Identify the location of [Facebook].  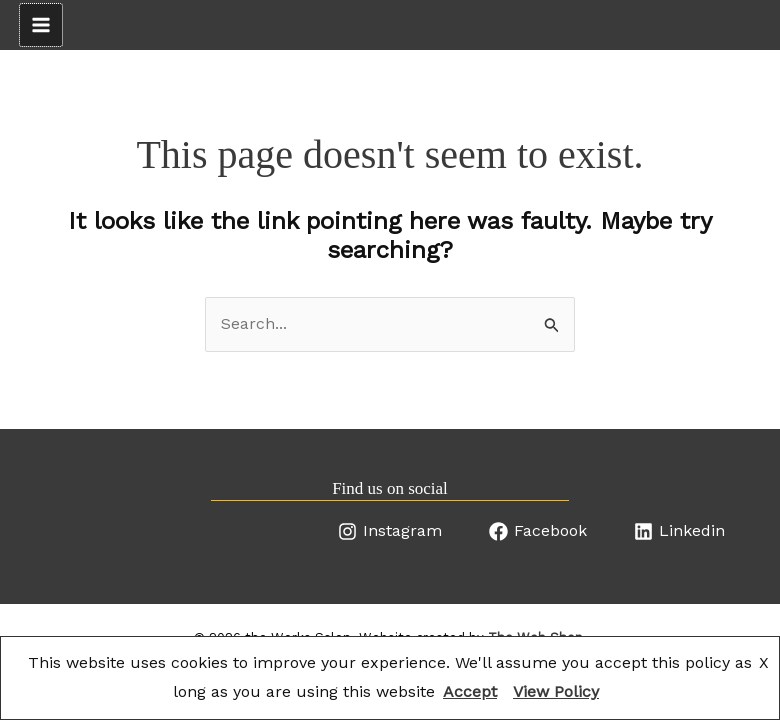
(538, 531).